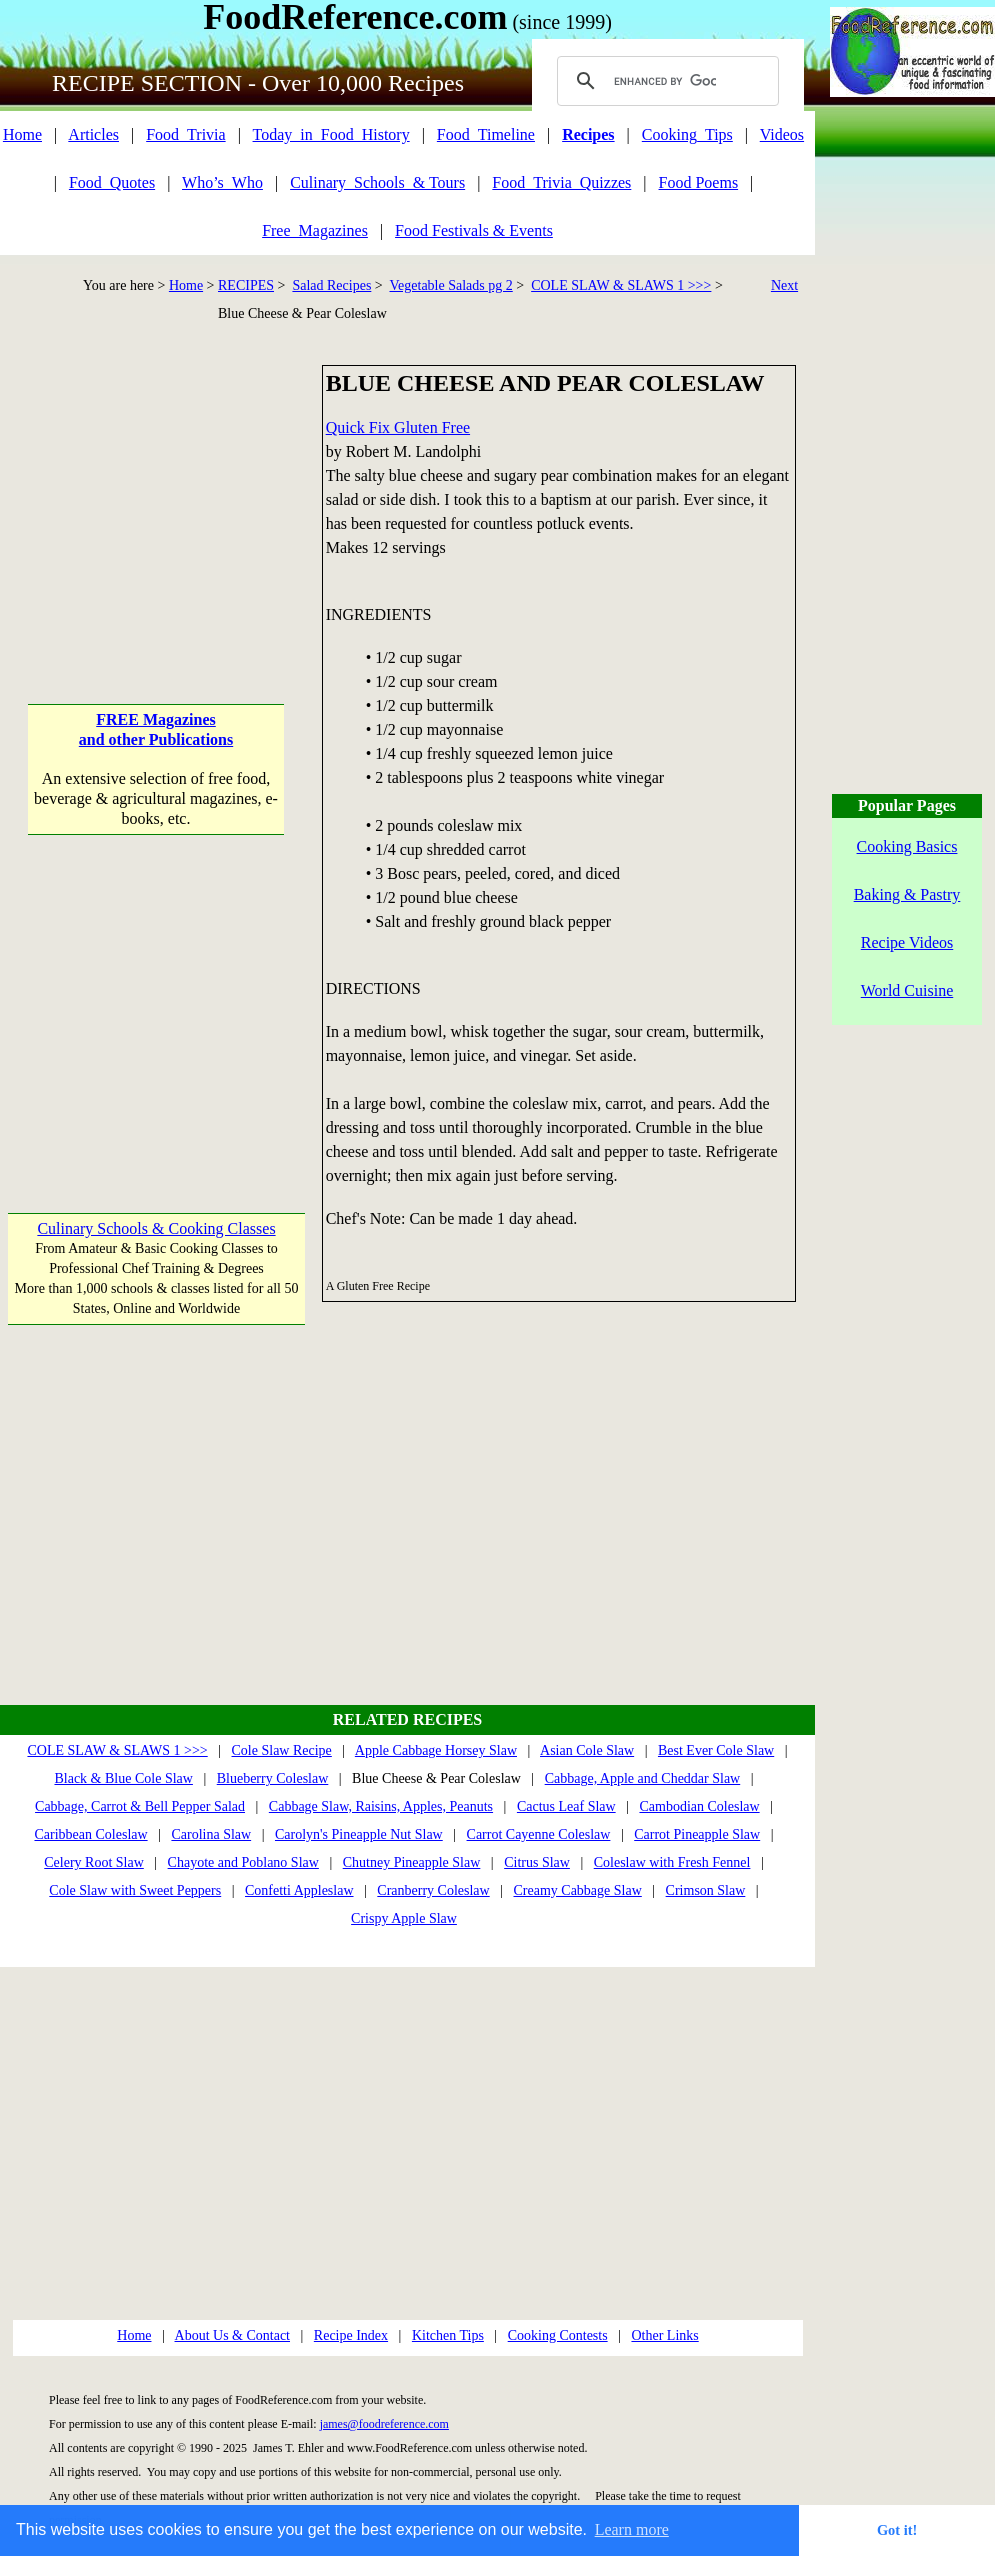 This screenshot has height=2556, width=995. What do you see at coordinates (687, 134) in the screenshot?
I see `Cooking_Tips` at bounding box center [687, 134].